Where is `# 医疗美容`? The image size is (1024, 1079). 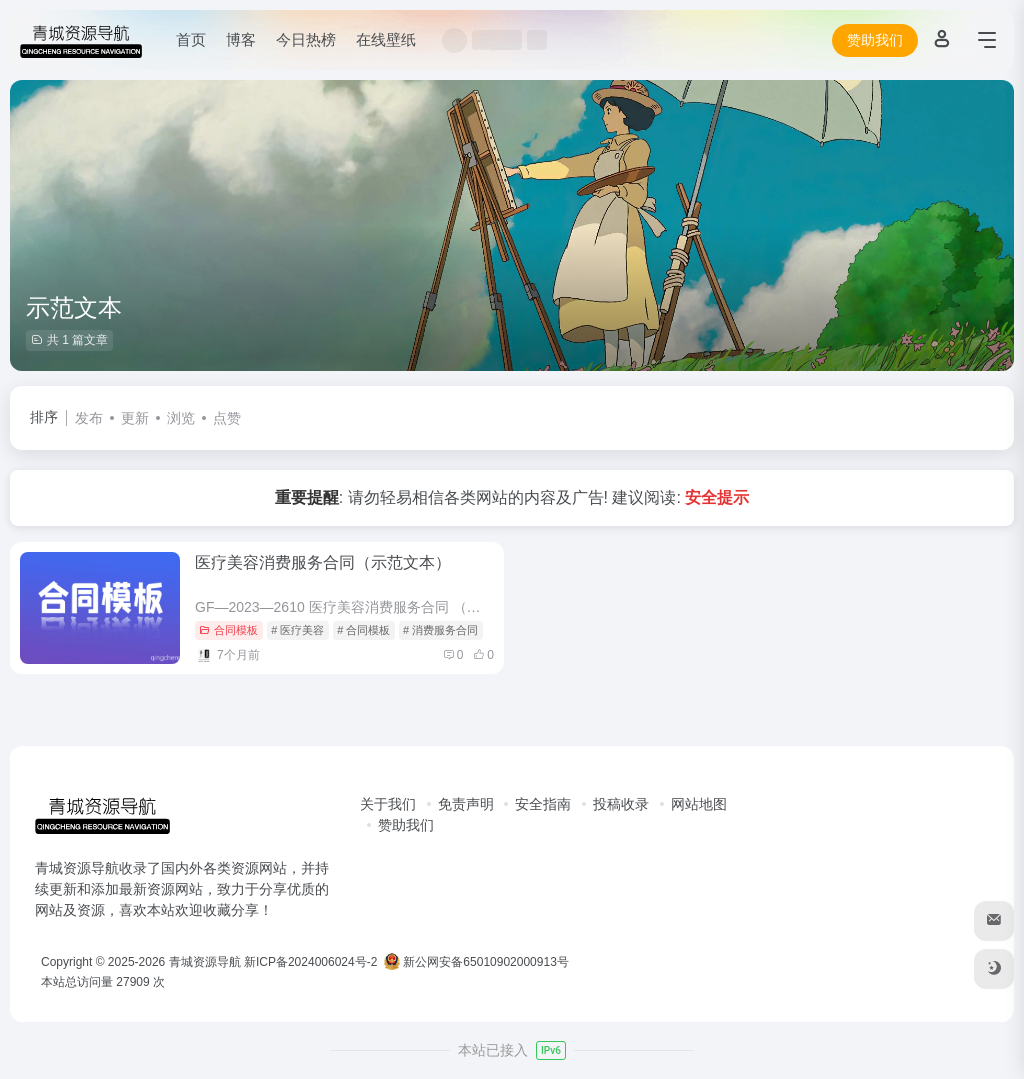 # 医疗美容 is located at coordinates (297, 630).